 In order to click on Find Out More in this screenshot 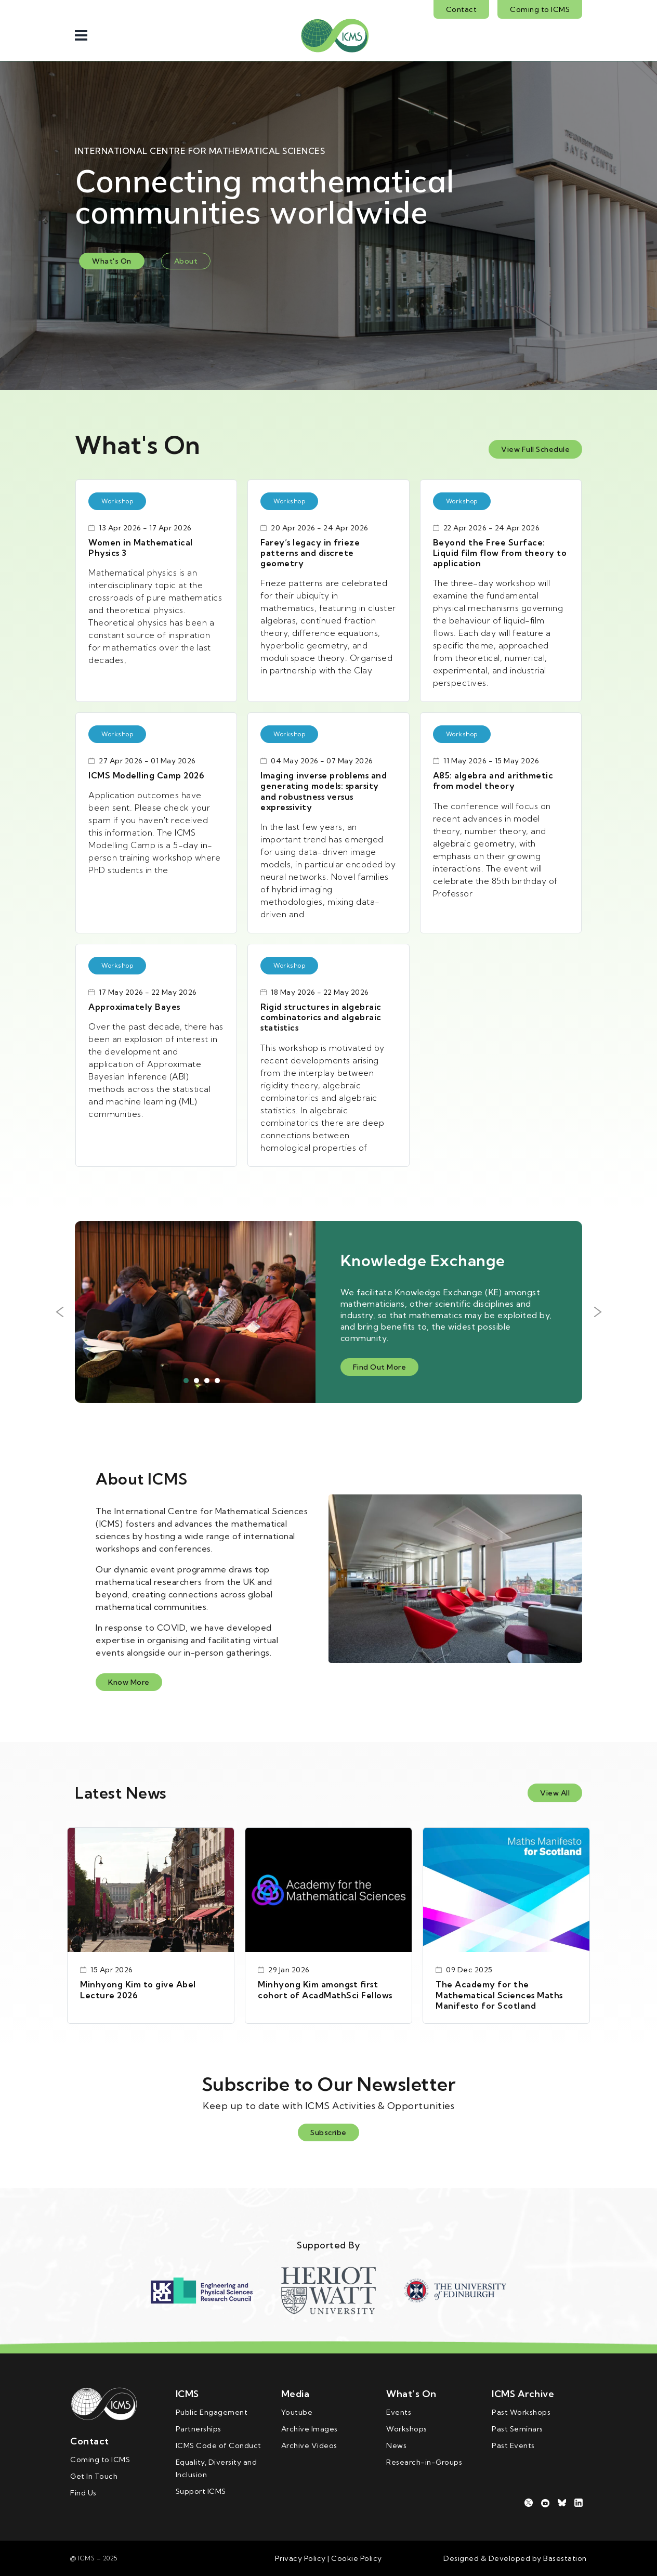, I will do `click(379, 1367)`.